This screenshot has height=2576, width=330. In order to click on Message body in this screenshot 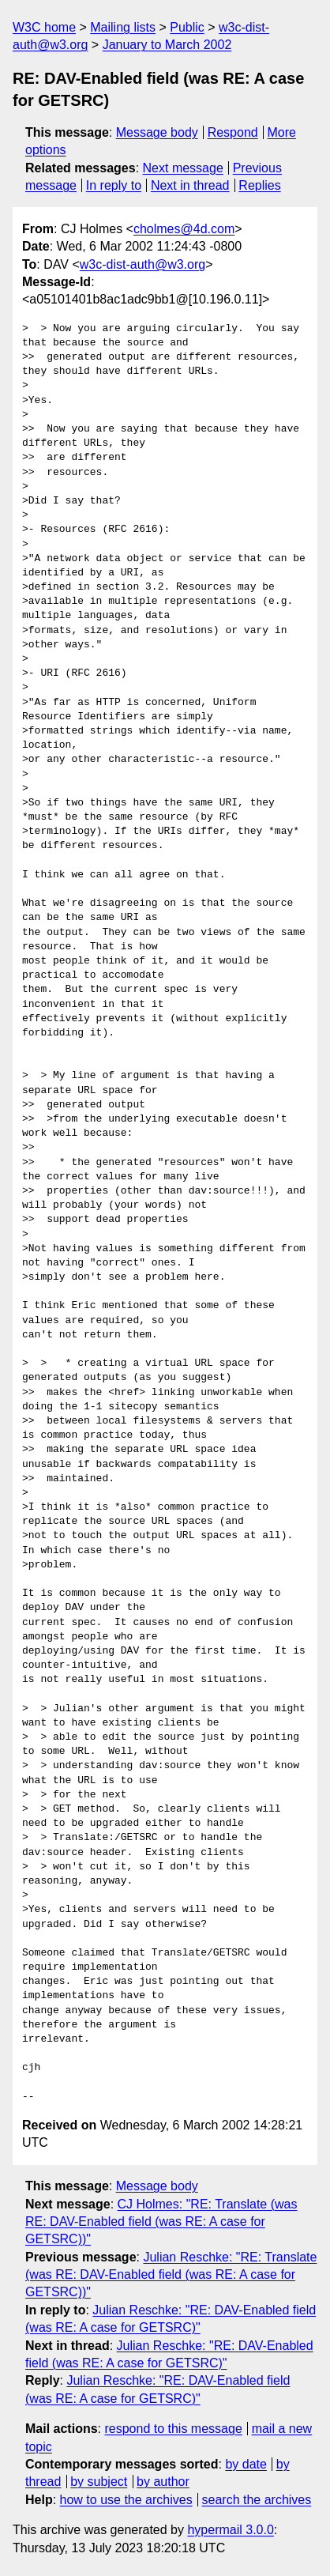, I will do `click(157, 132)`.